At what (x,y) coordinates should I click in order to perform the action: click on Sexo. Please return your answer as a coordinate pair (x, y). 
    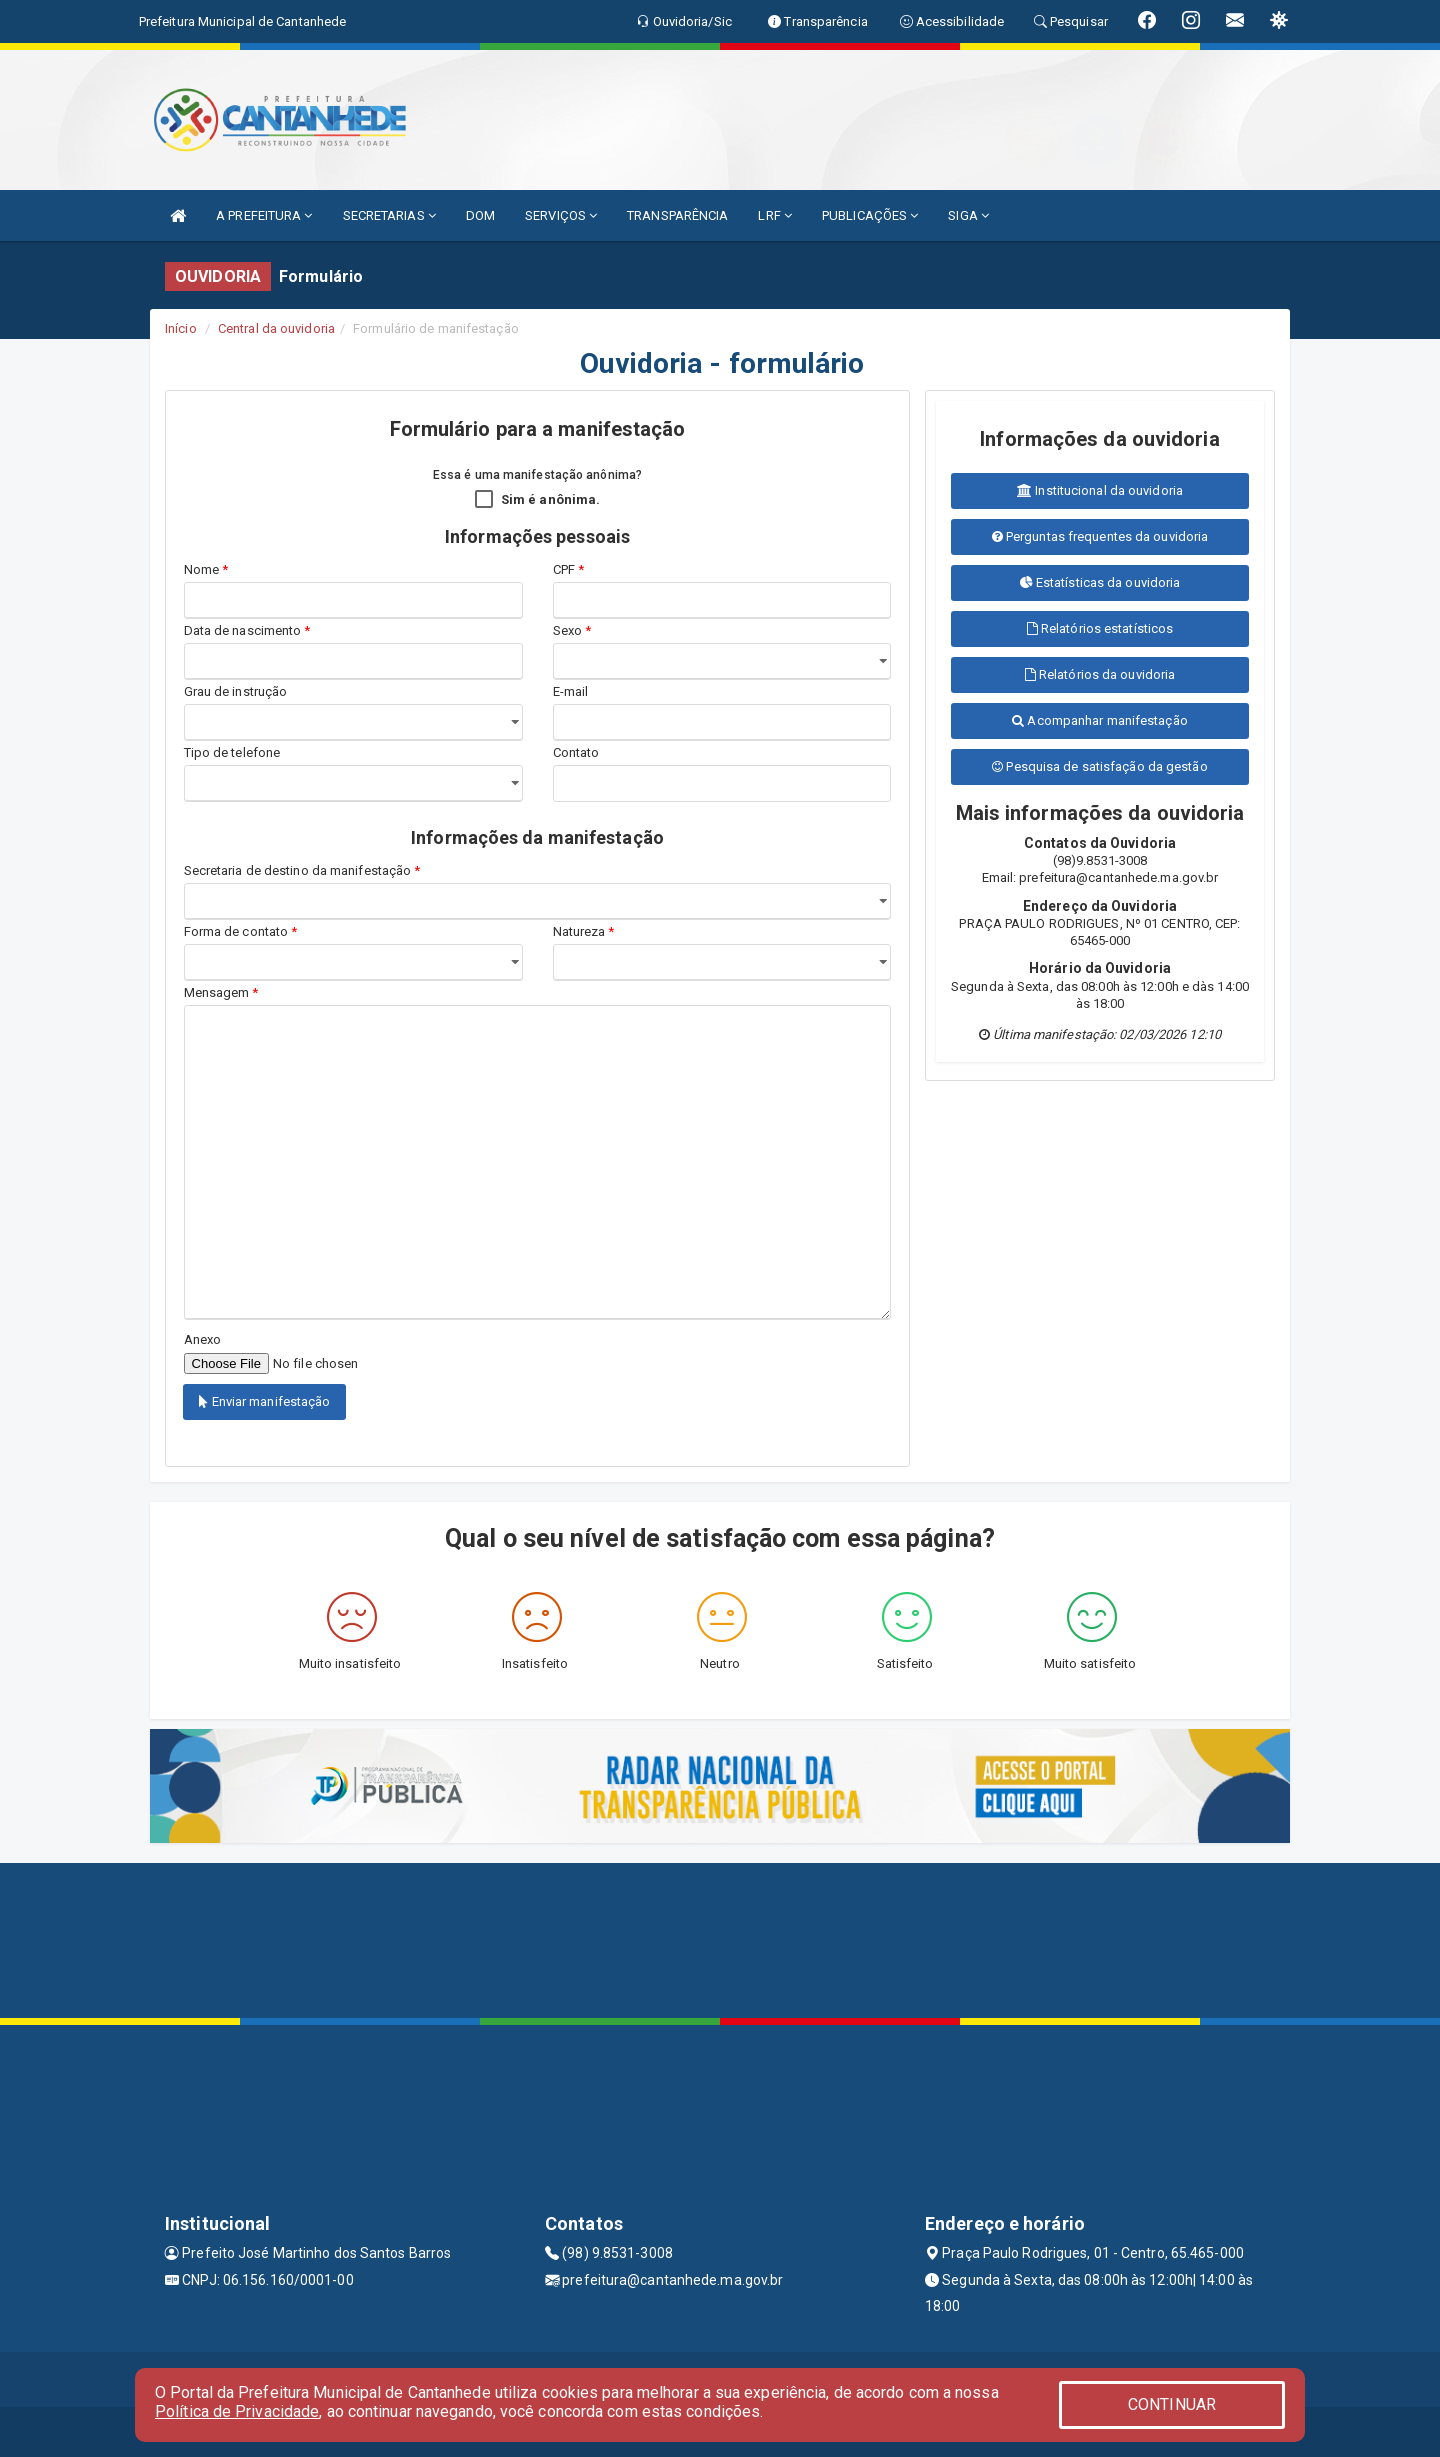
    Looking at the image, I should click on (572, 630).